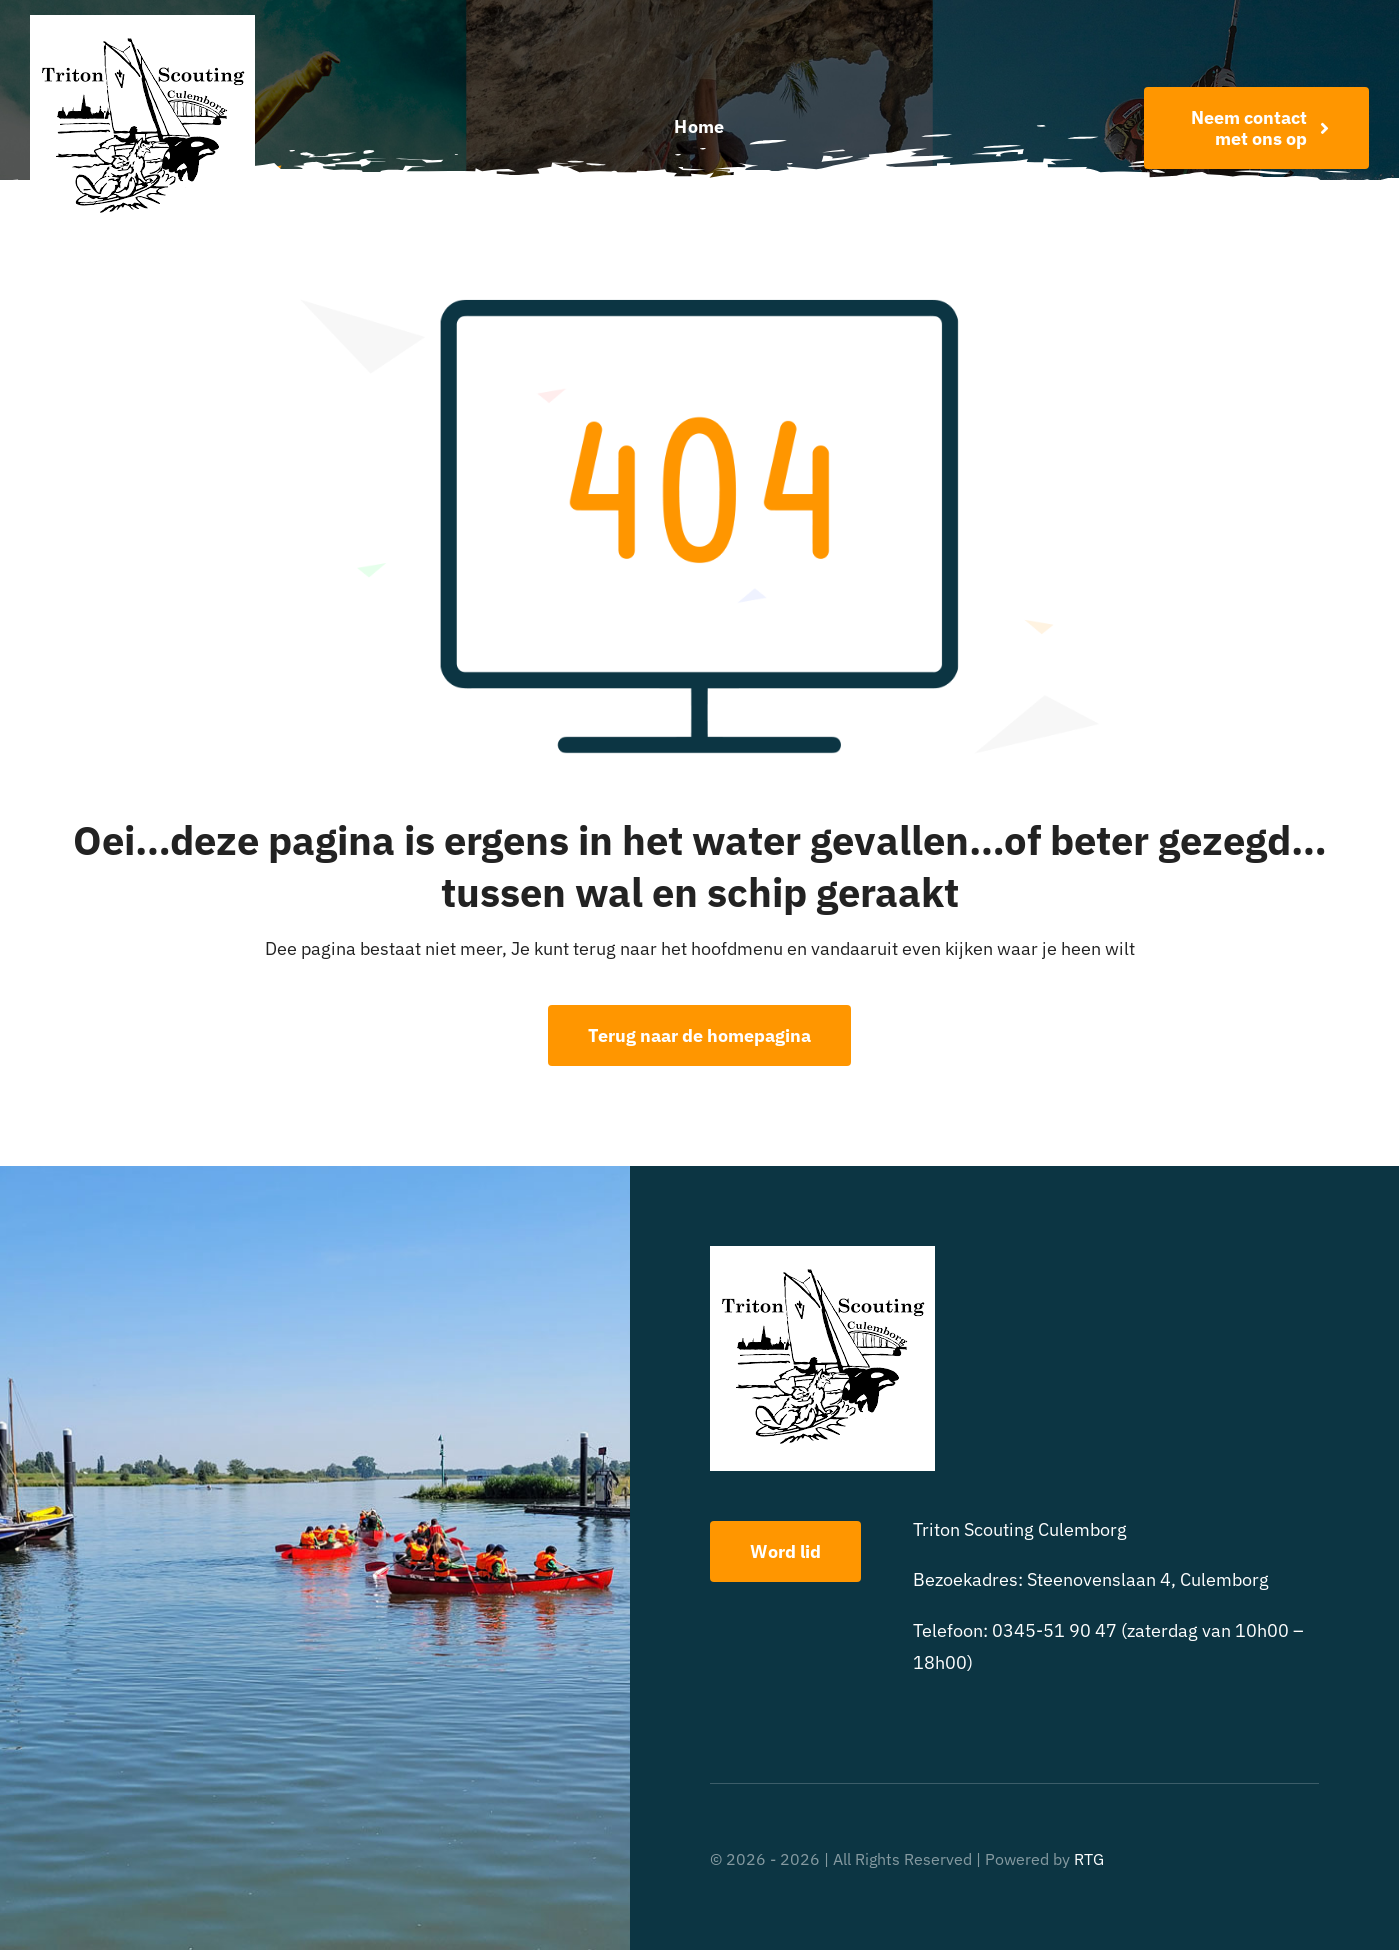  I want to click on [triton scouting], so click(142, 23).